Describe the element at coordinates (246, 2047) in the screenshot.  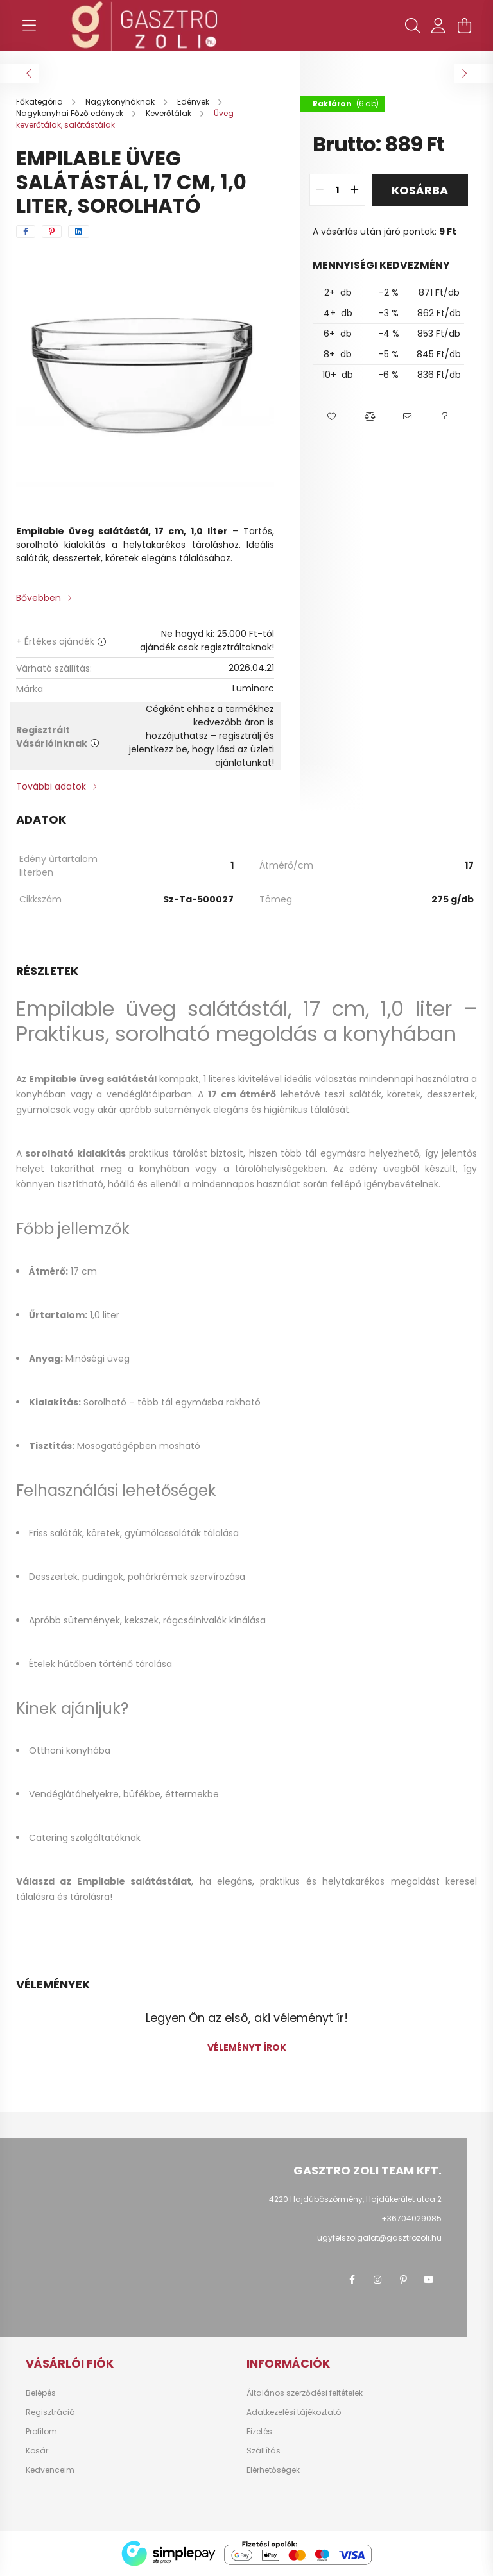
I see `Véleményt írok` at that location.